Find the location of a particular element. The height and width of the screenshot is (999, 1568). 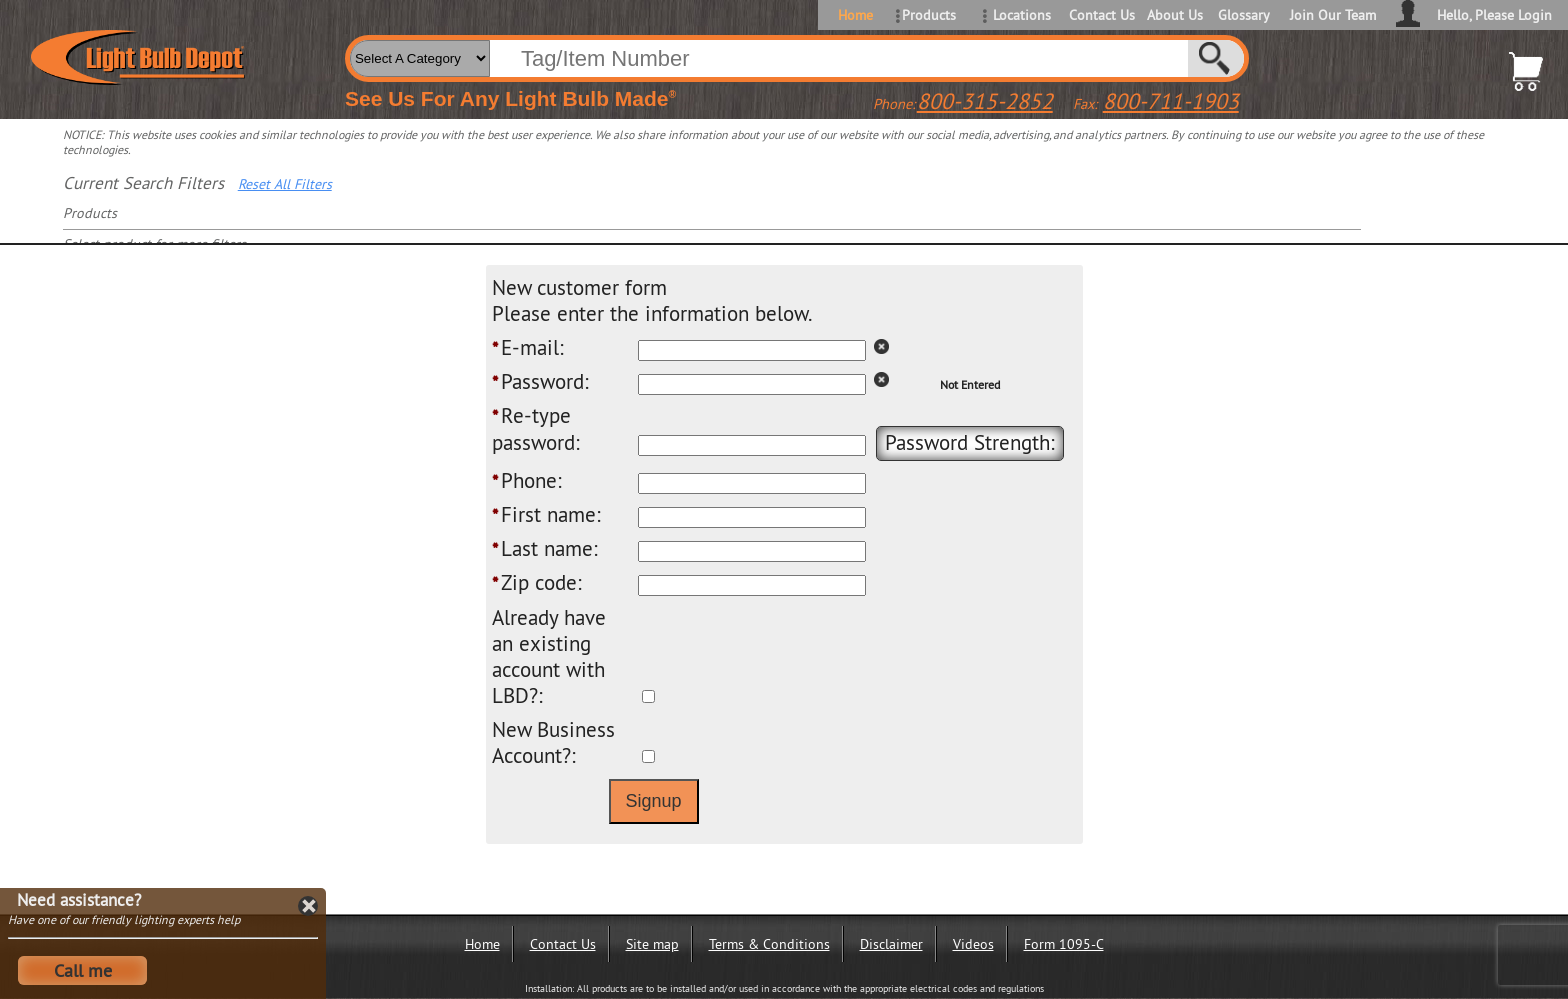

Glossary is located at coordinates (1244, 15).